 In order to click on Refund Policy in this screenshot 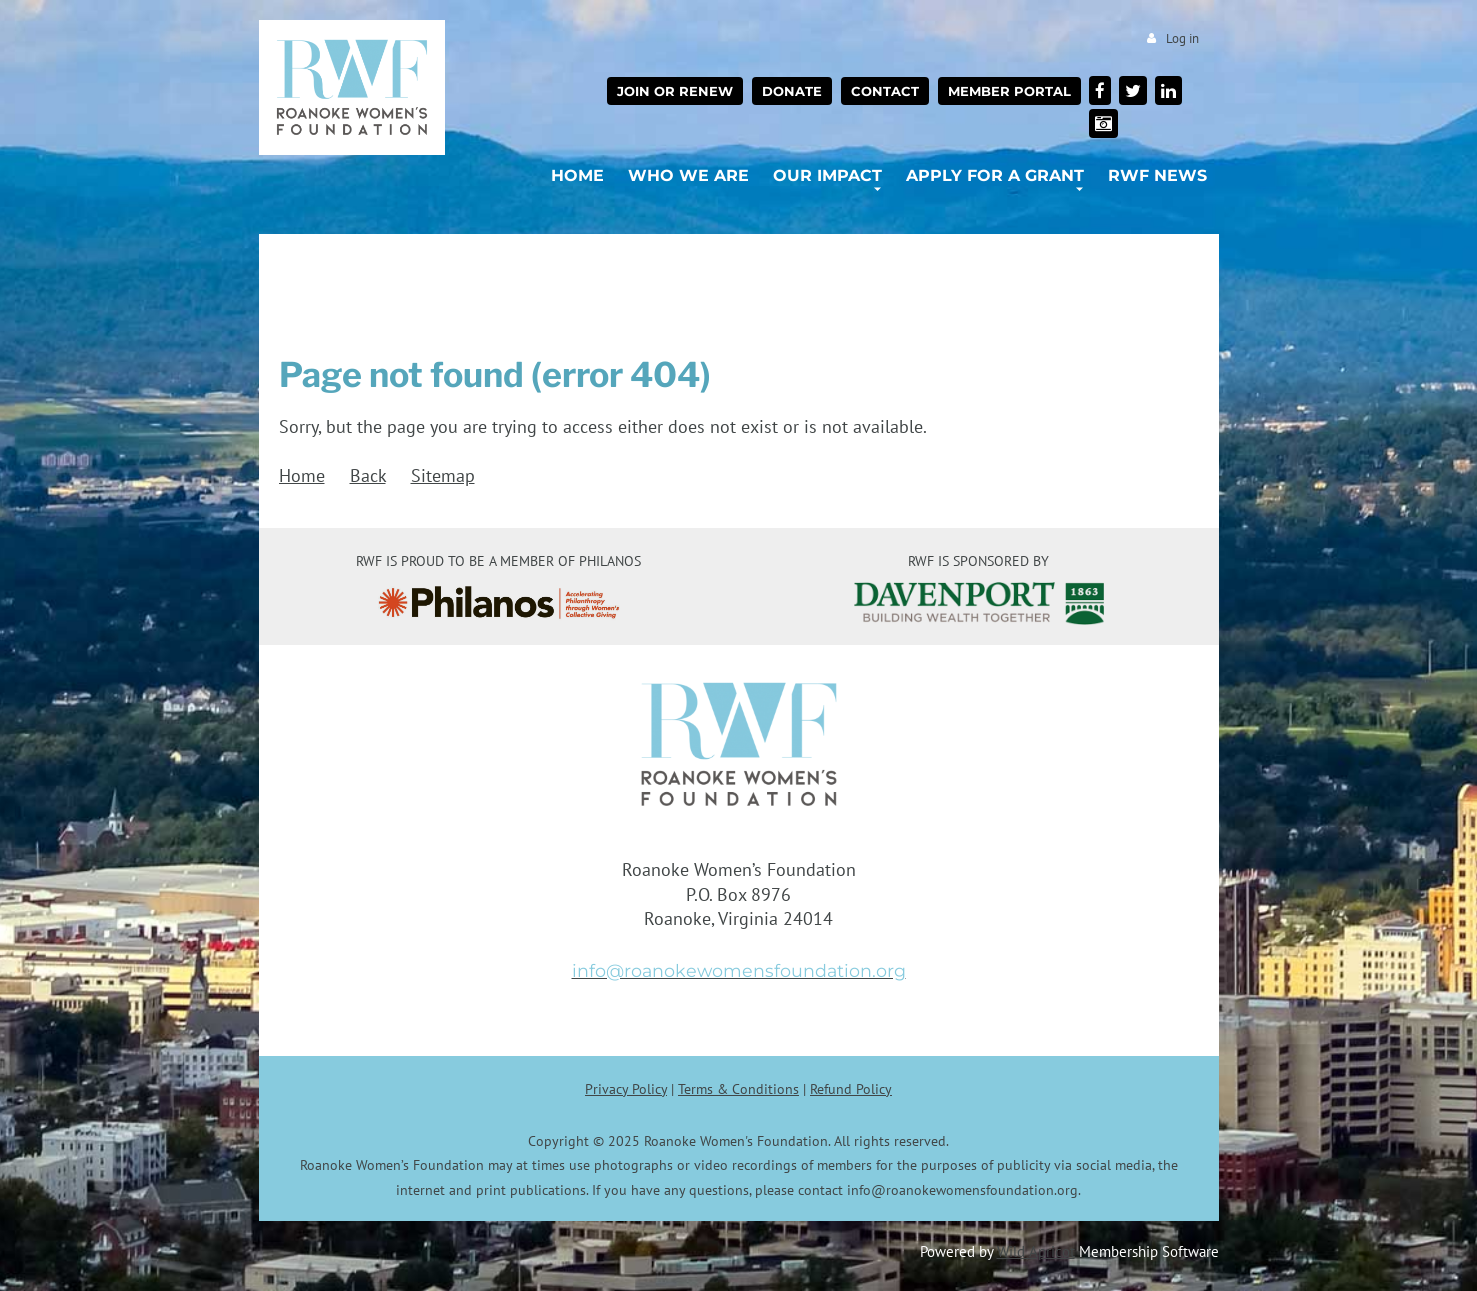, I will do `click(851, 1089)`.